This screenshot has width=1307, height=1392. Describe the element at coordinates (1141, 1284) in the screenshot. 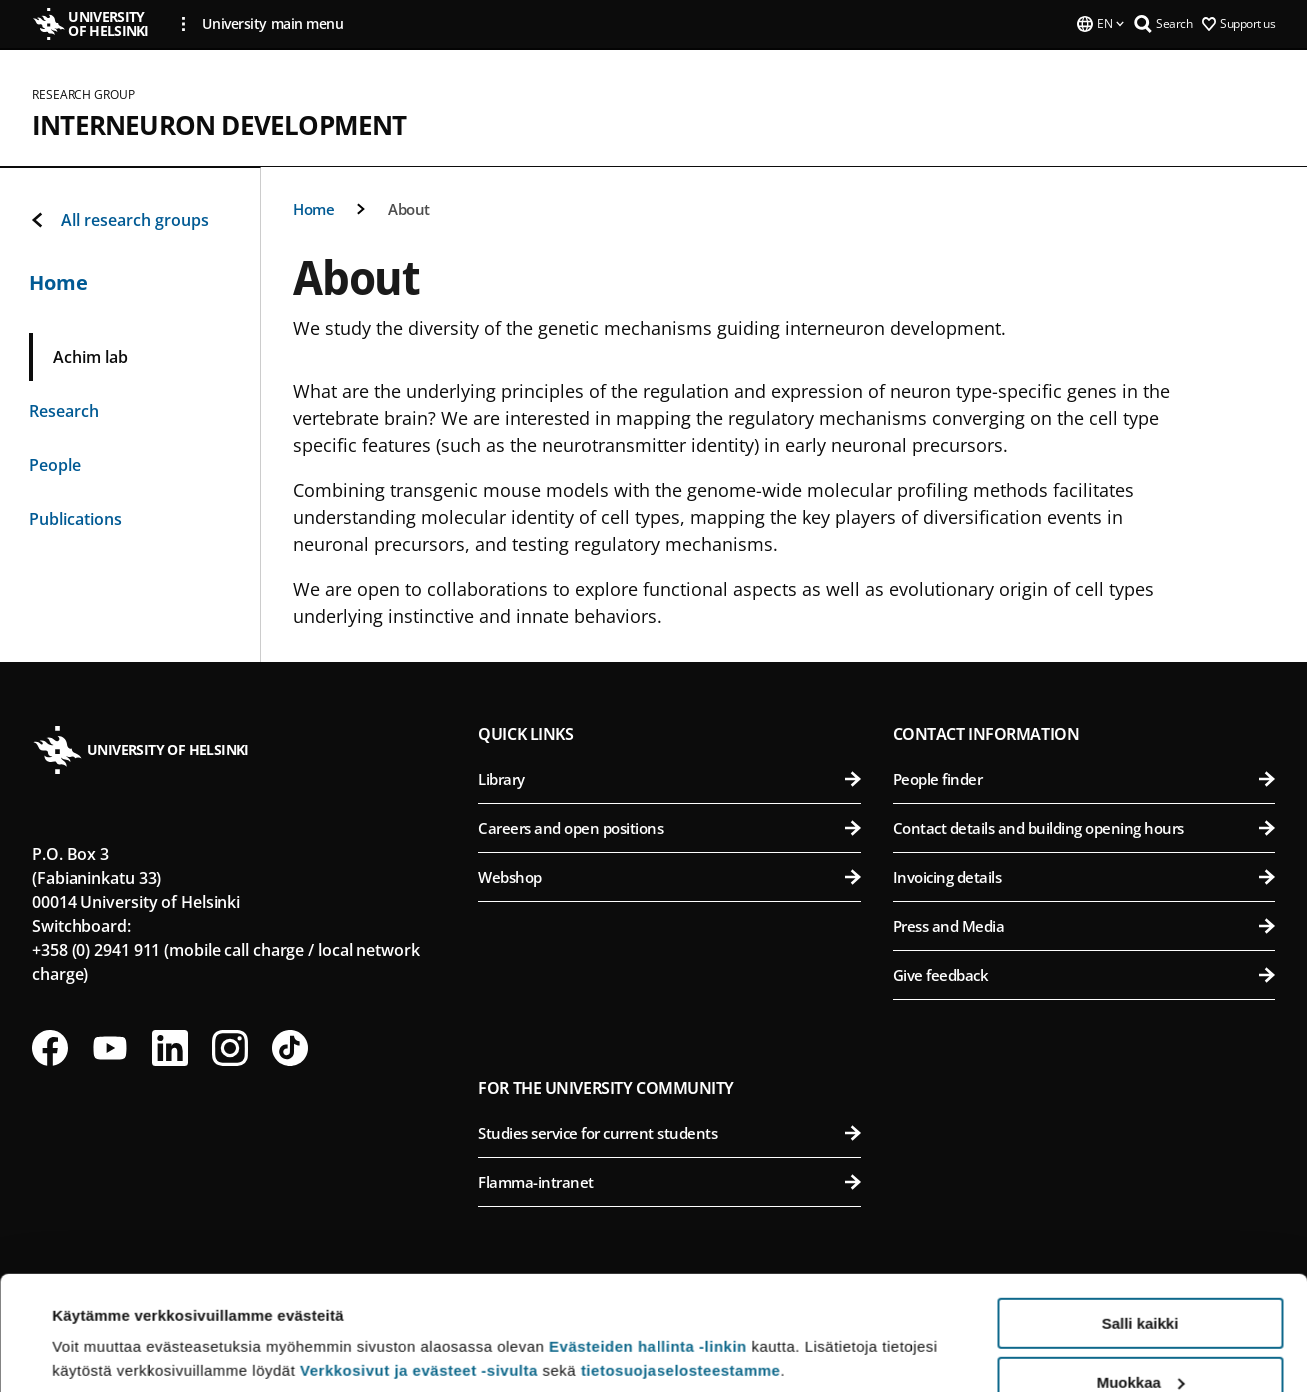

I see `Muokkaa` at that location.